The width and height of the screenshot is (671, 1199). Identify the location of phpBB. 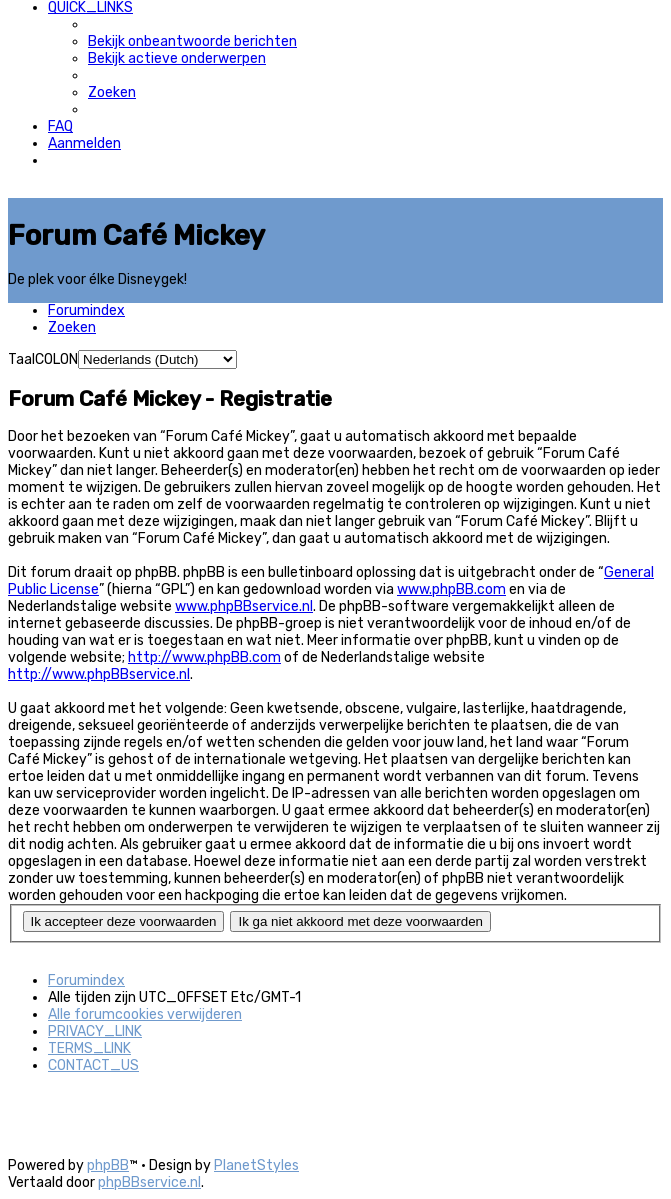
(108, 1165).